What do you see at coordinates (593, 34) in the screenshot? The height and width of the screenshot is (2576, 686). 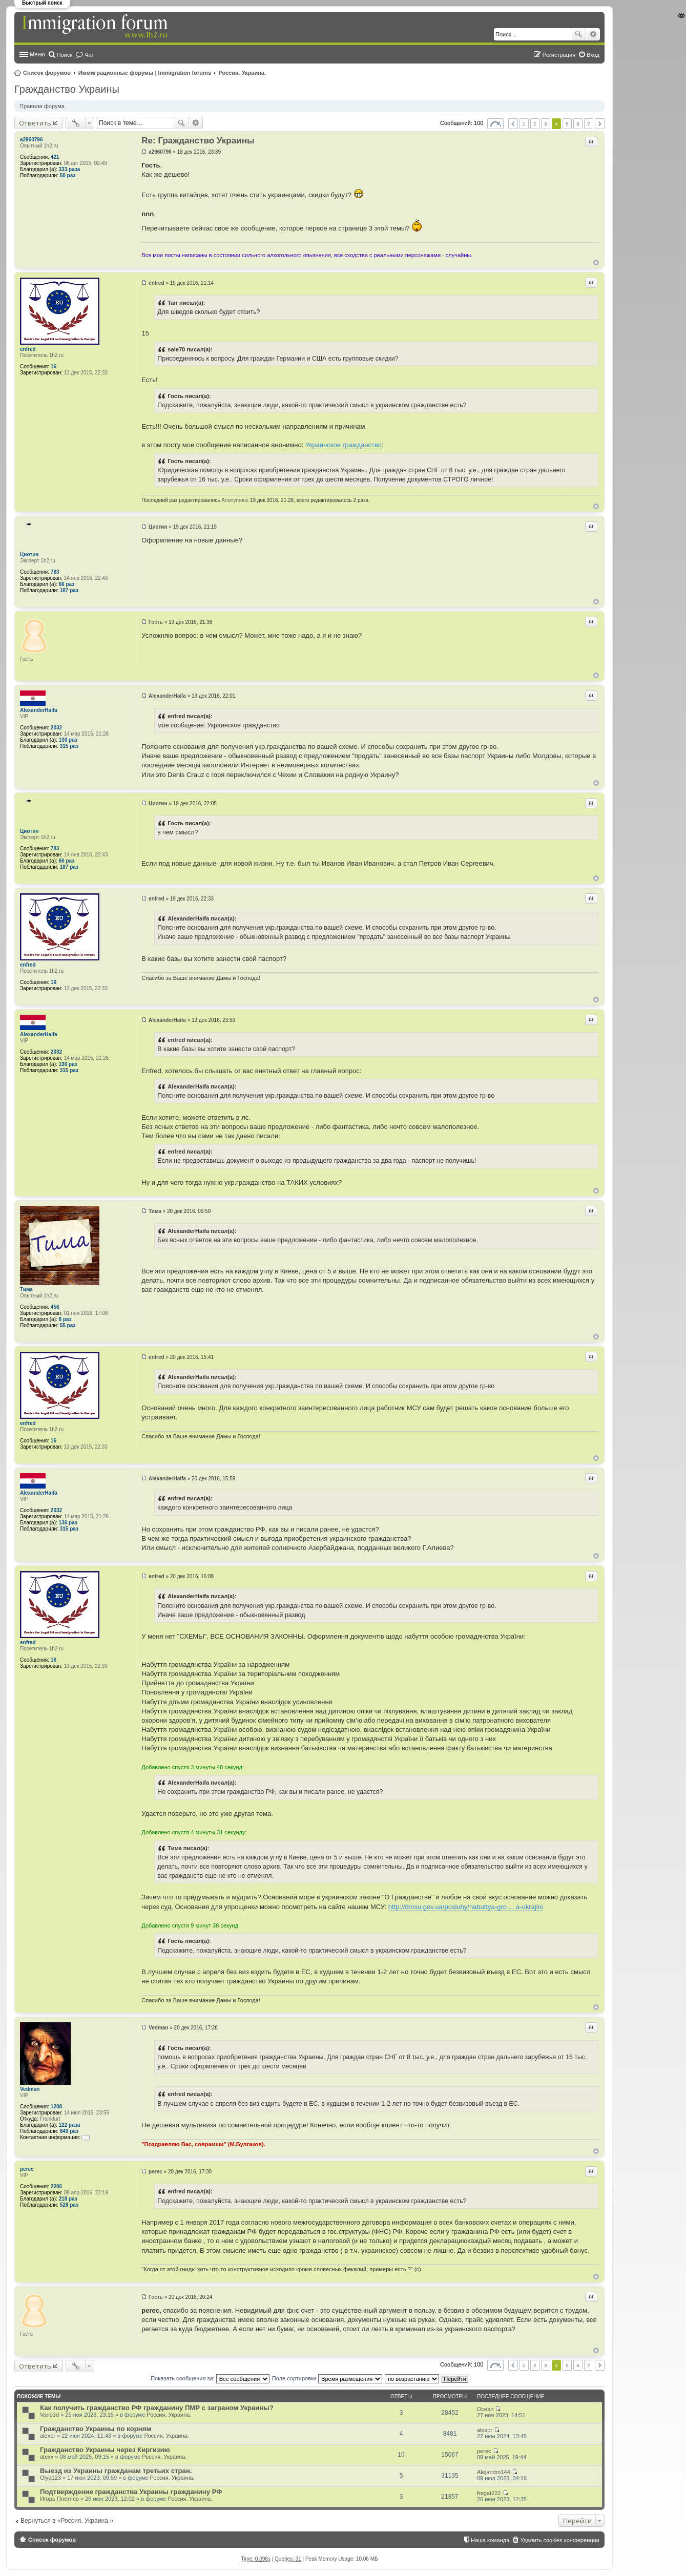 I see `Расширенный поиск` at bounding box center [593, 34].